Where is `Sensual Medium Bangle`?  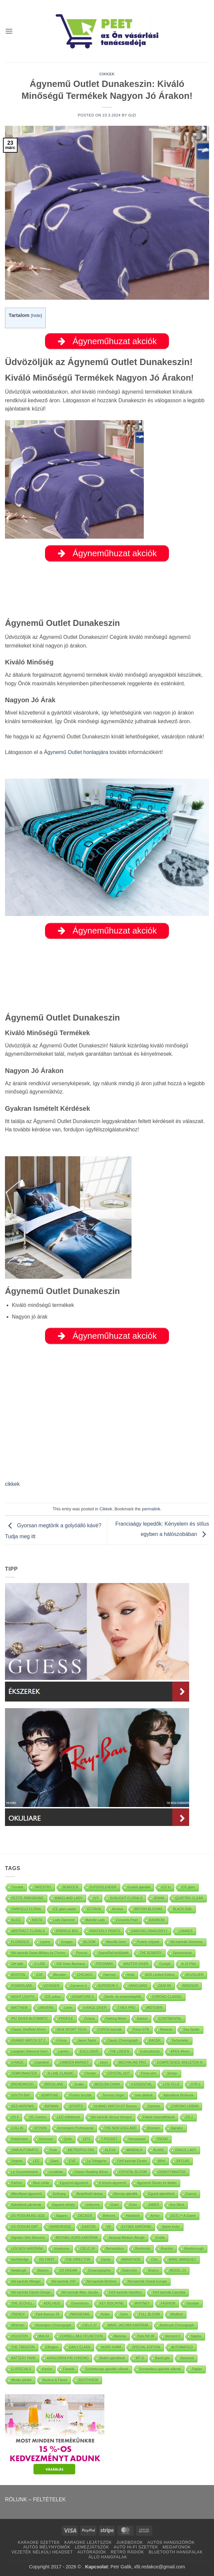
Sensual Medium Bangle is located at coordinates (126, 2237).